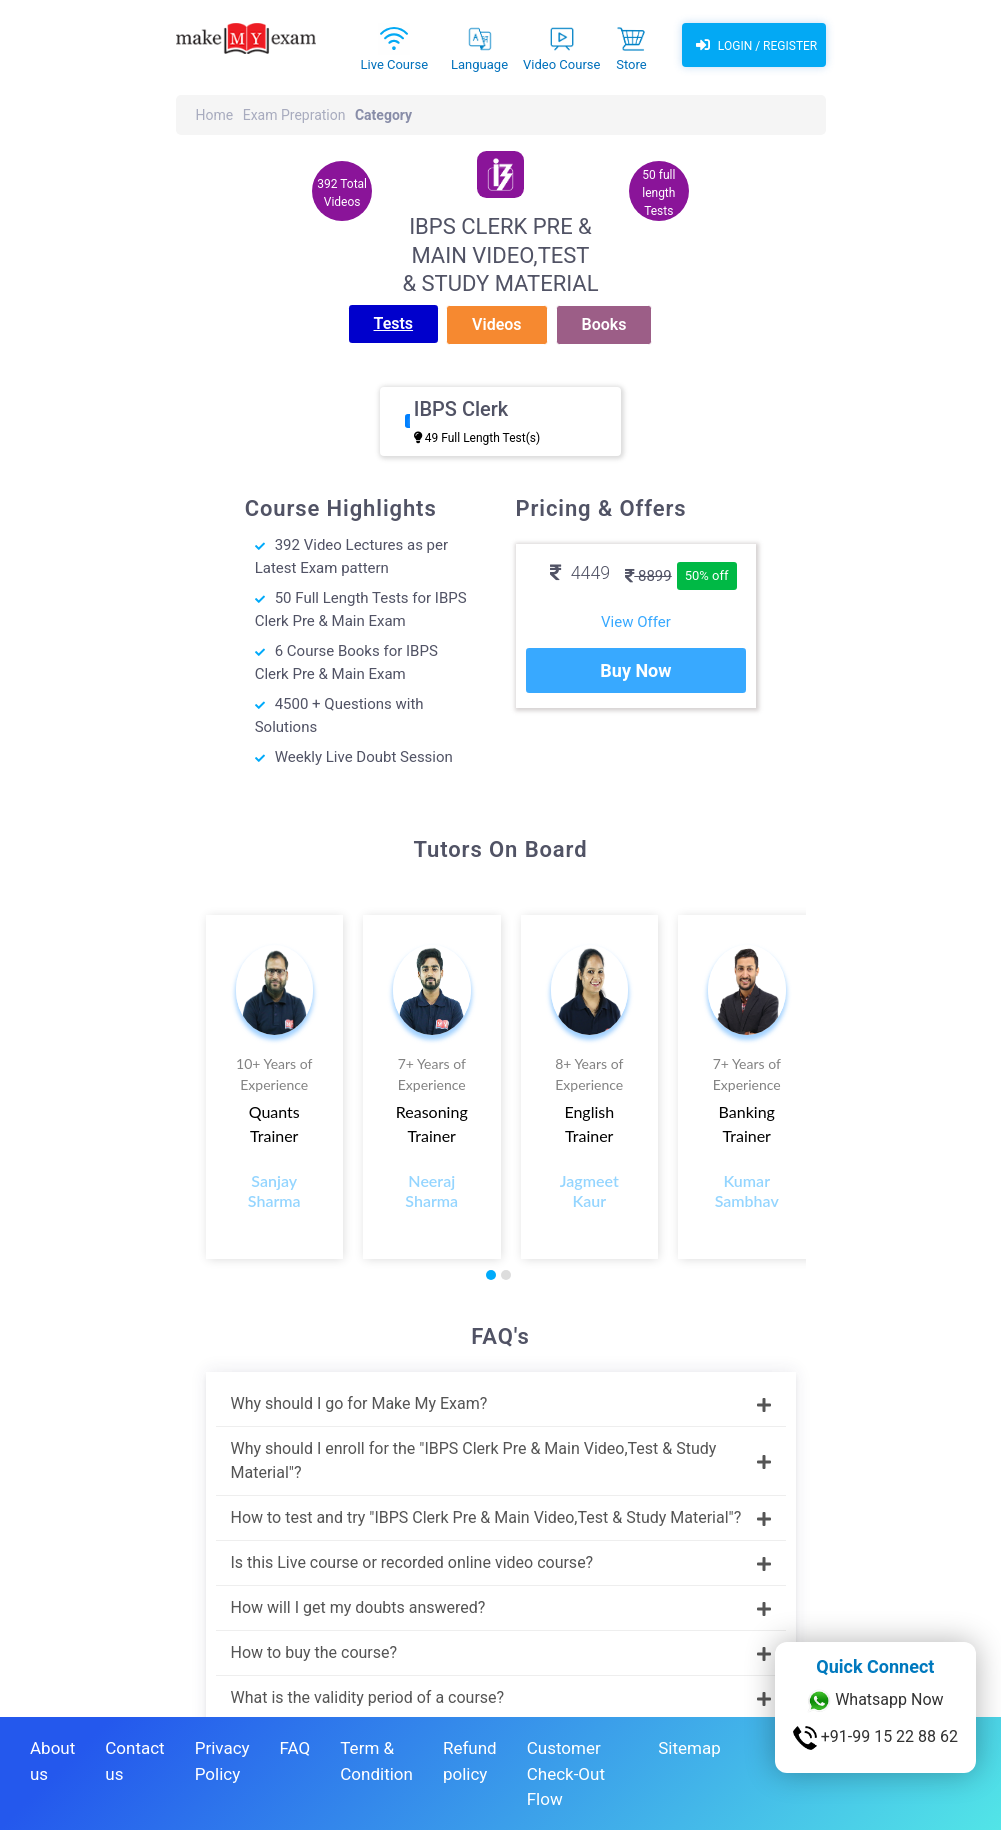  I want to click on +91-99 15 22 88 62, so click(875, 1738).